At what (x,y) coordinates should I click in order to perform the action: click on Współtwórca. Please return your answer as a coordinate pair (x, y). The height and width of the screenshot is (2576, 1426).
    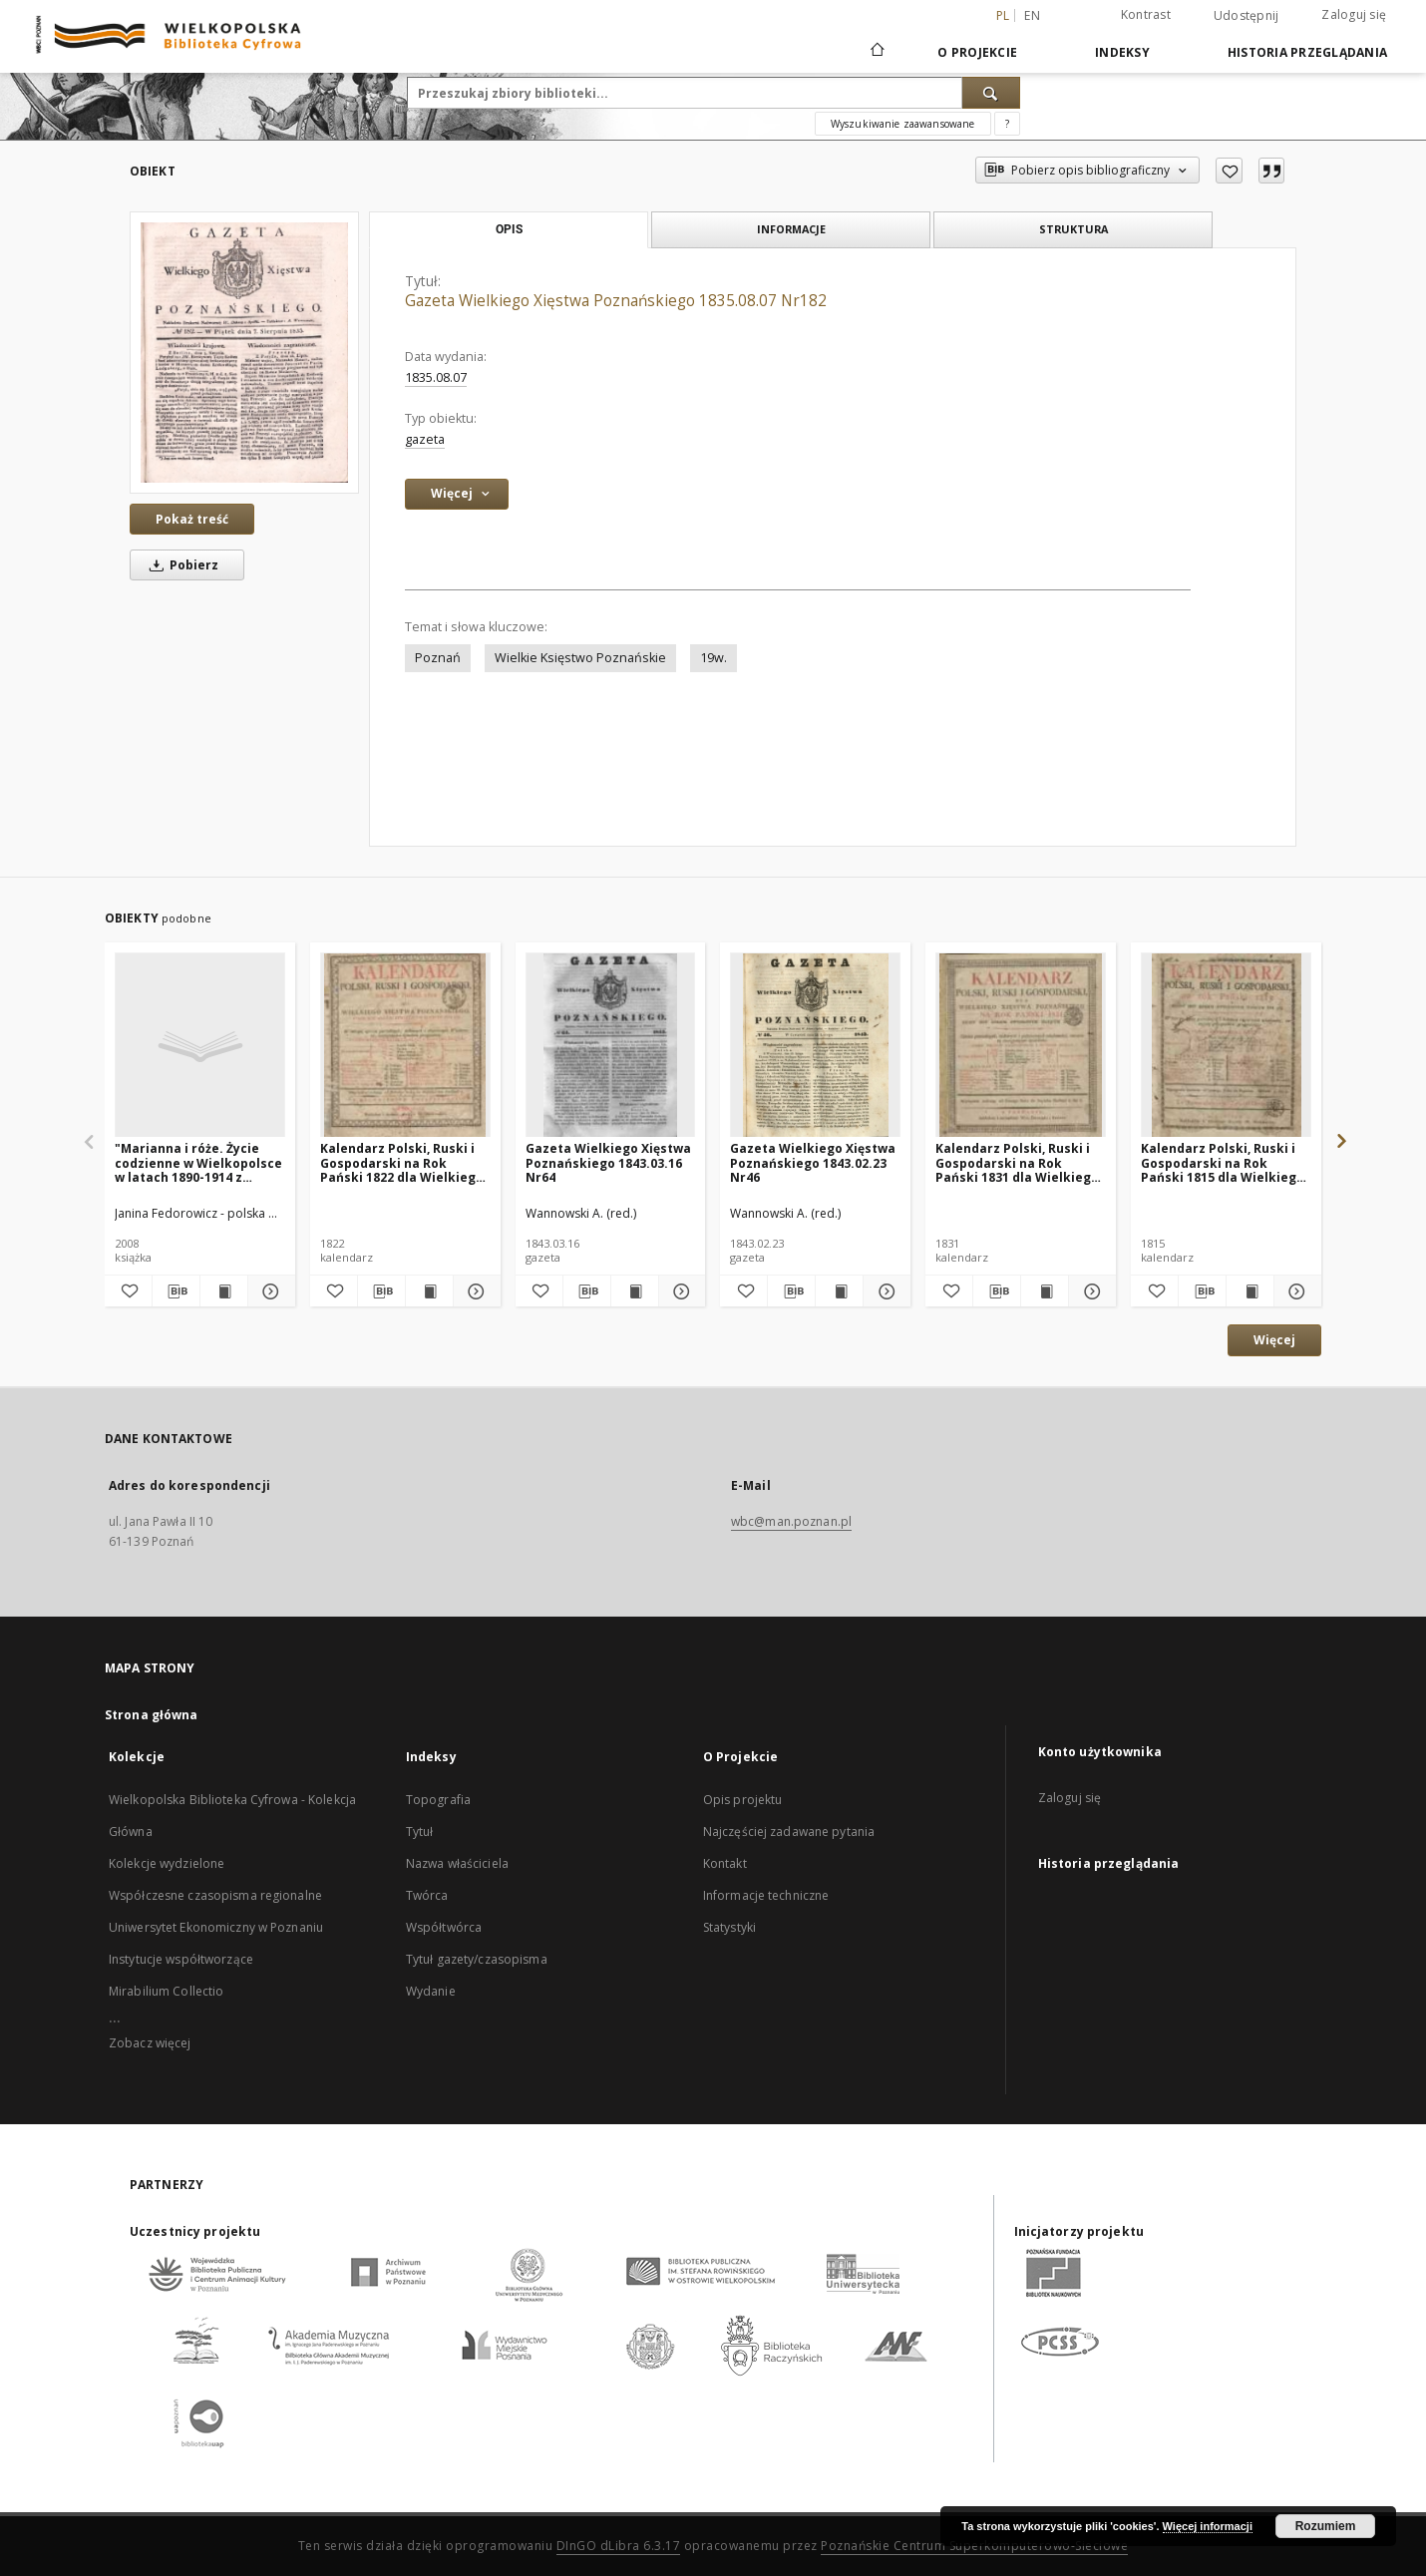
    Looking at the image, I should click on (444, 1927).